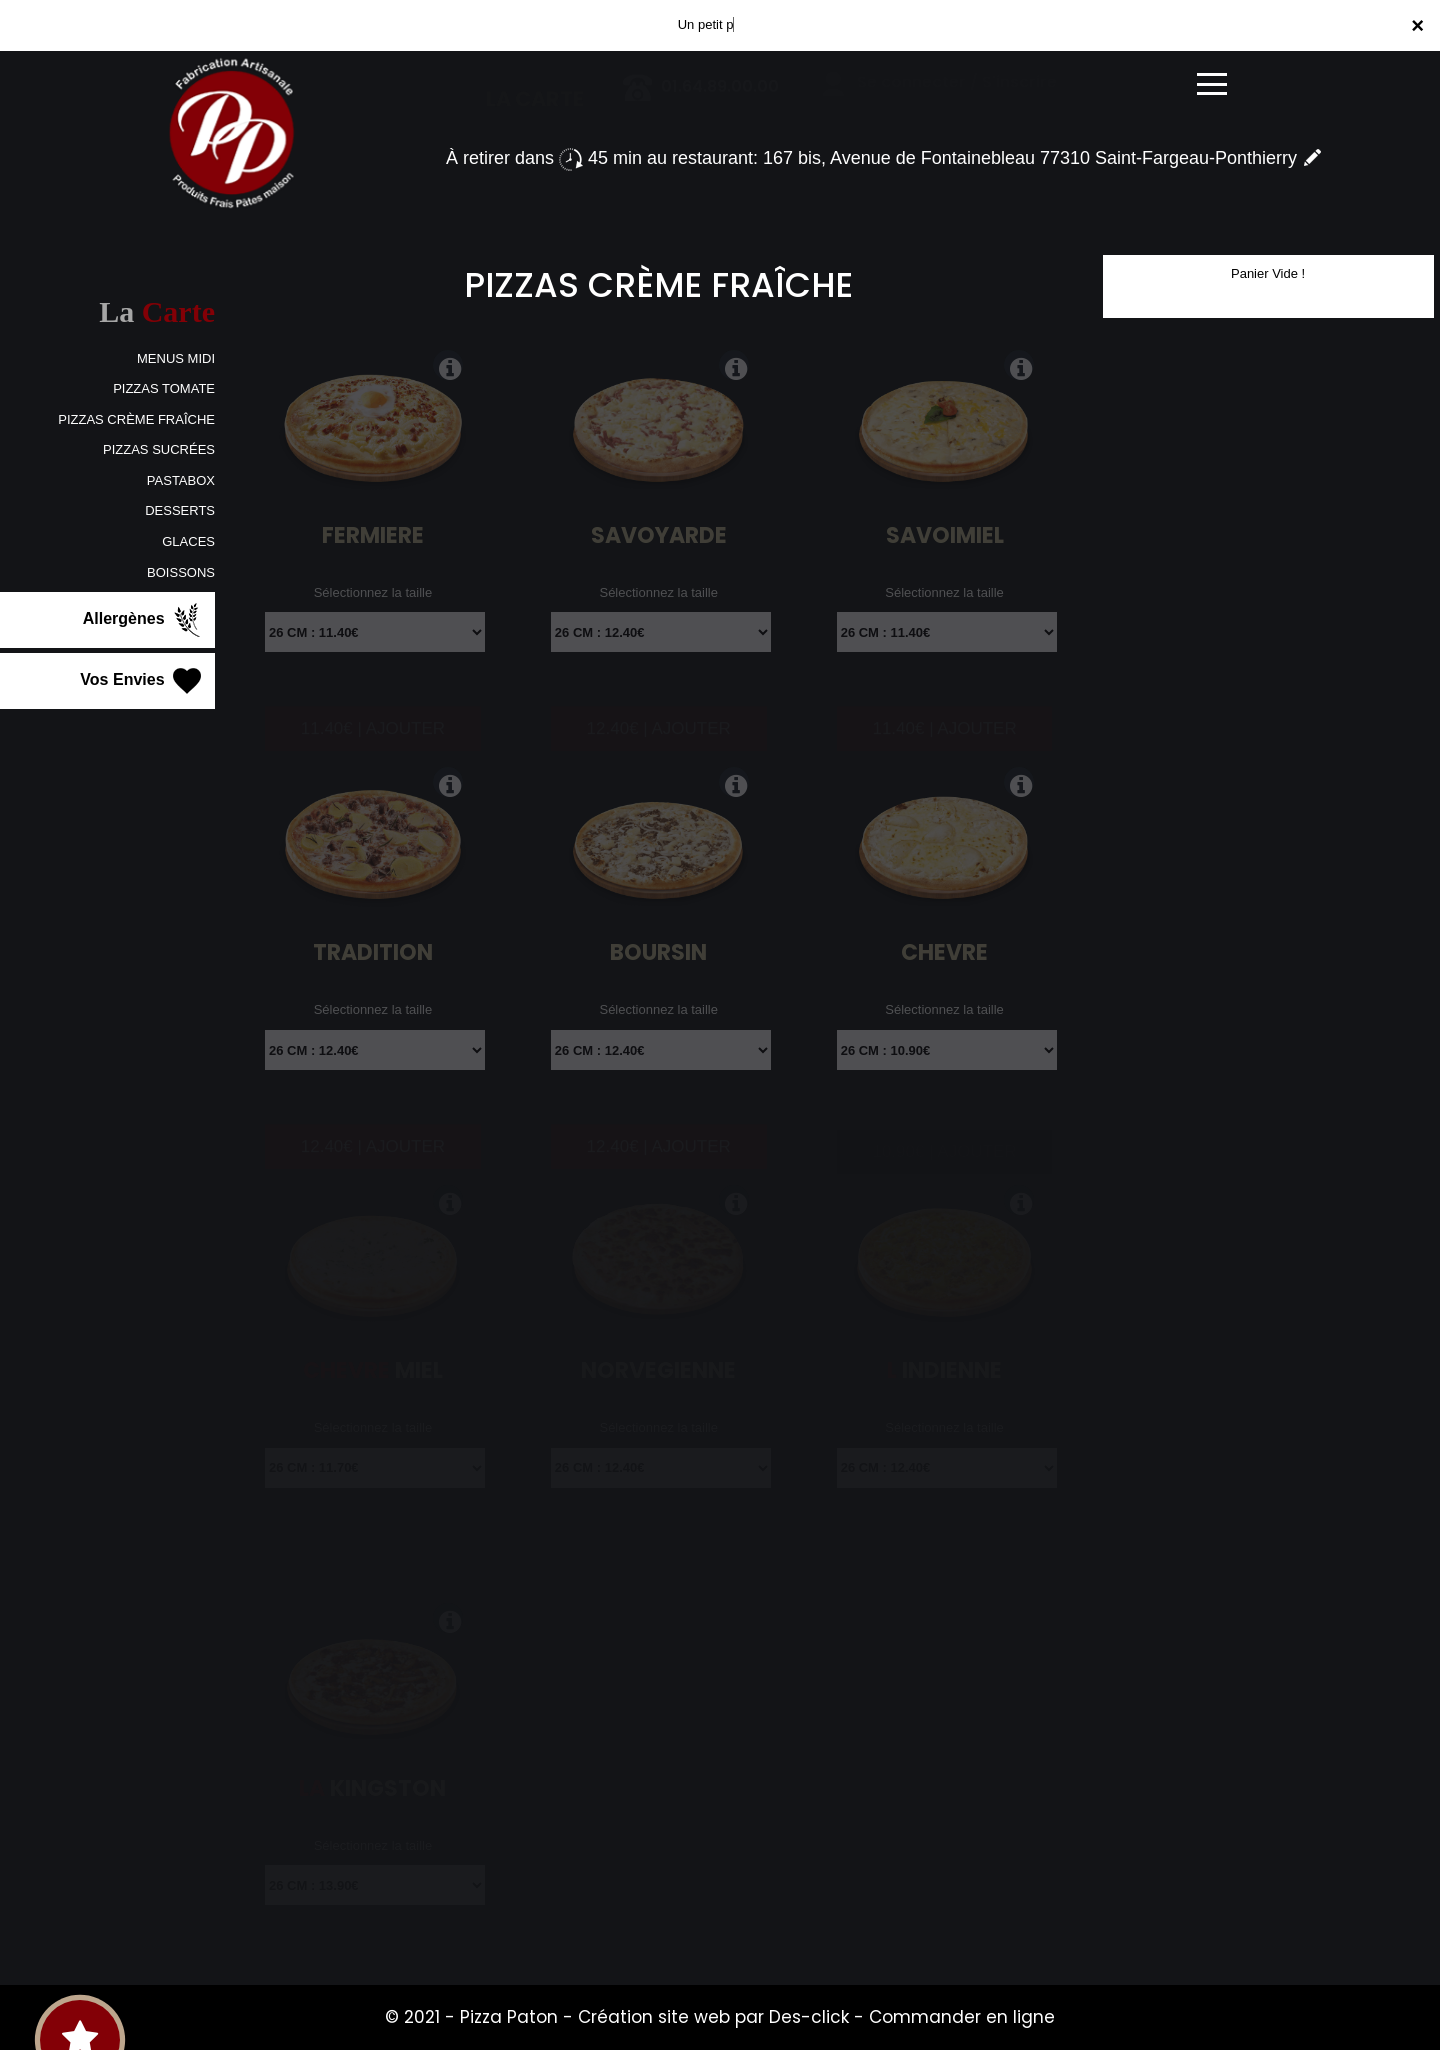 The image size is (1440, 2050). What do you see at coordinates (809, 2017) in the screenshot?
I see `Des-click` at bounding box center [809, 2017].